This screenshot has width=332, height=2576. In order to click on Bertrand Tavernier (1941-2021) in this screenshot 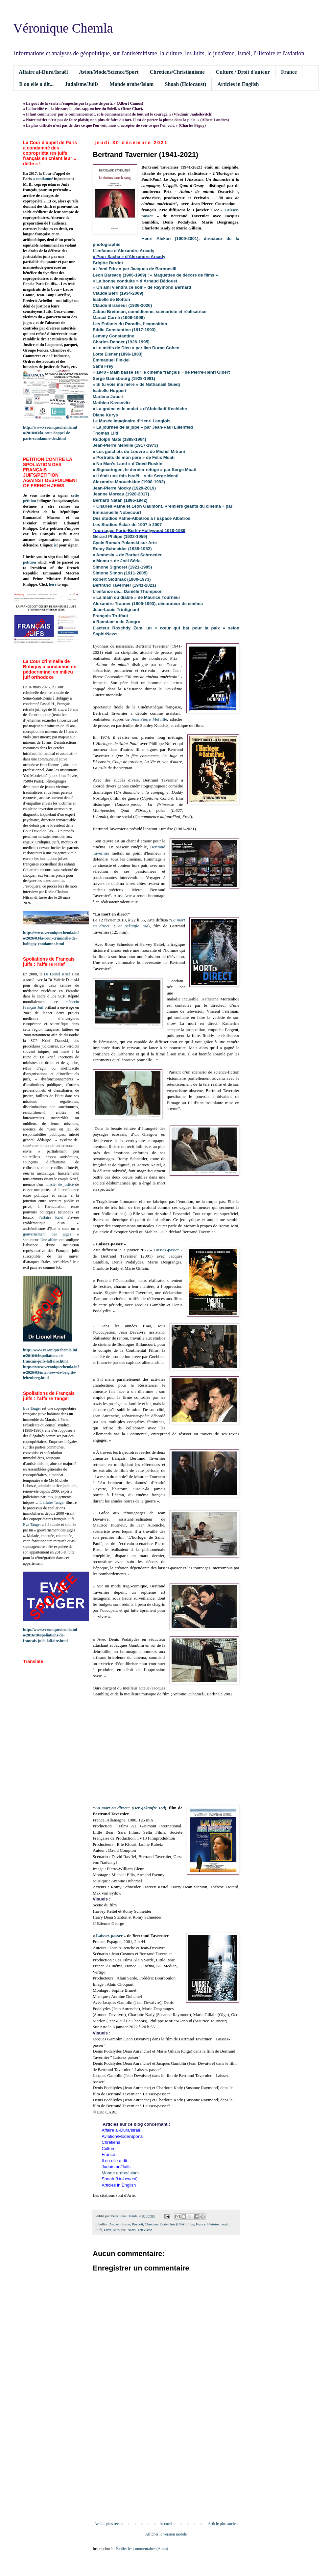, I will do `click(124, 585)`.